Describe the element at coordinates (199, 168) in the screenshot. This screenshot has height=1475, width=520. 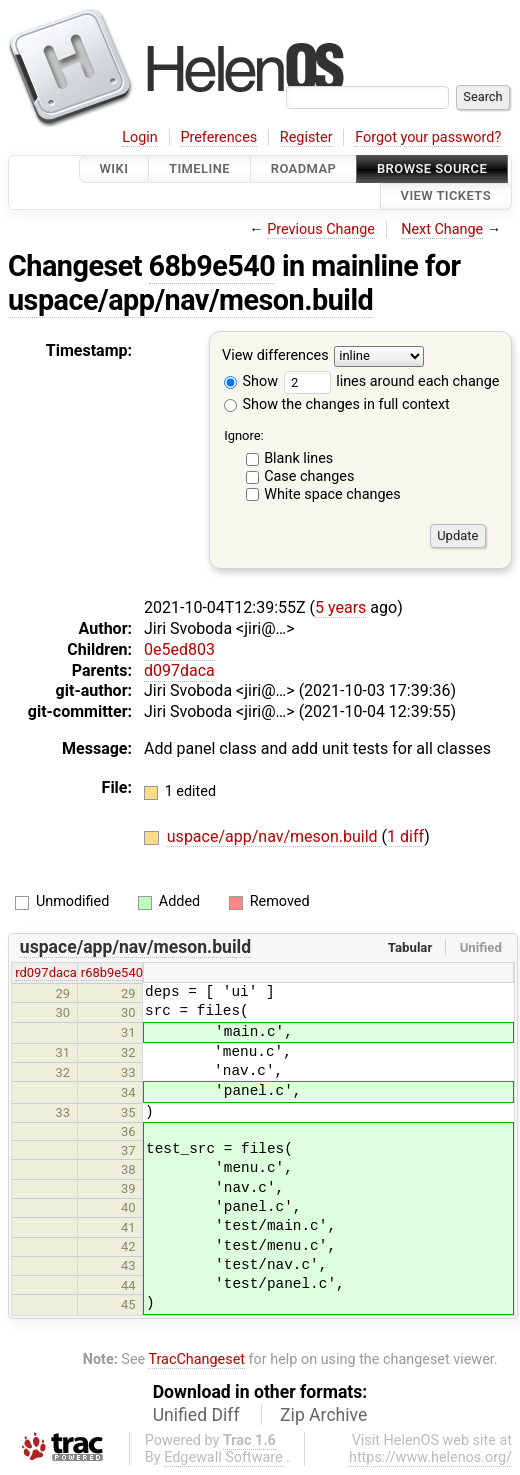
I see `Timeline` at that location.